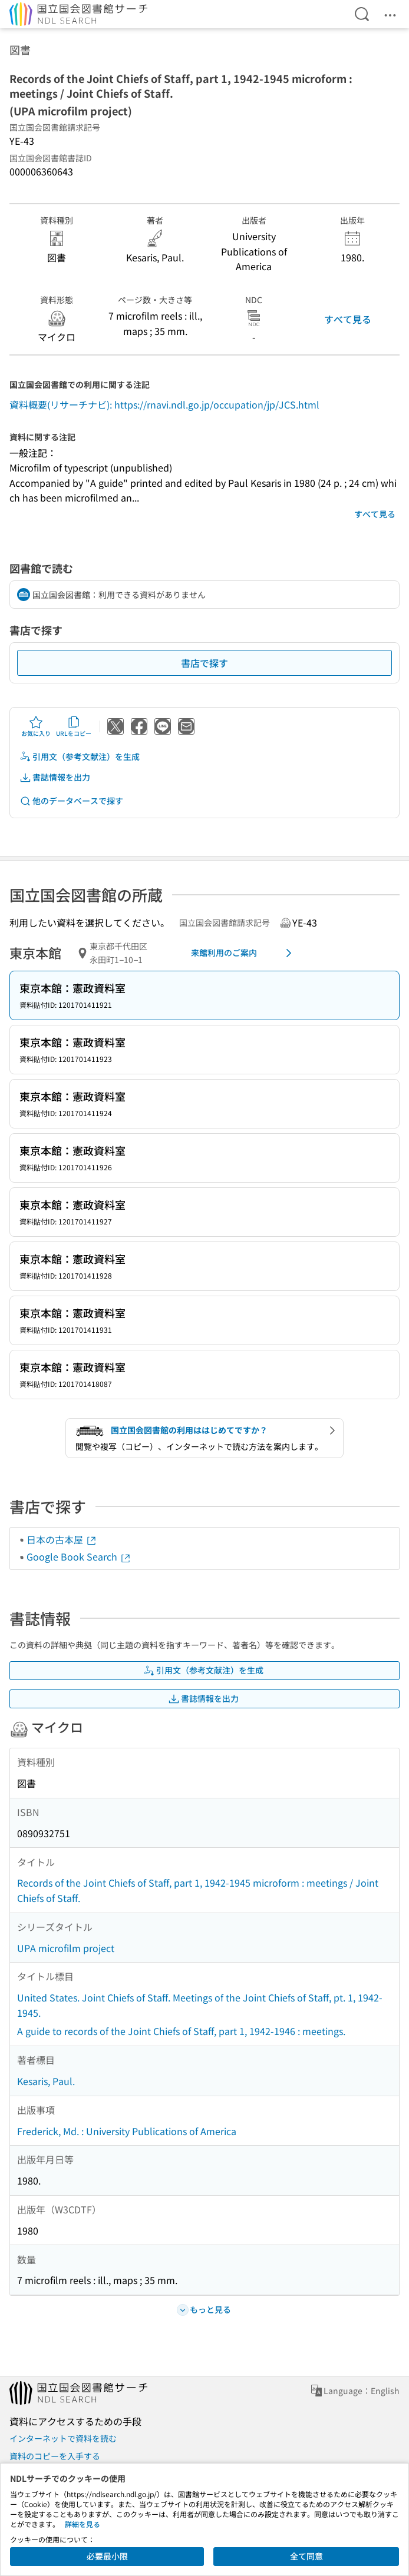  What do you see at coordinates (73, 726) in the screenshot?
I see `URLをコピー` at bounding box center [73, 726].